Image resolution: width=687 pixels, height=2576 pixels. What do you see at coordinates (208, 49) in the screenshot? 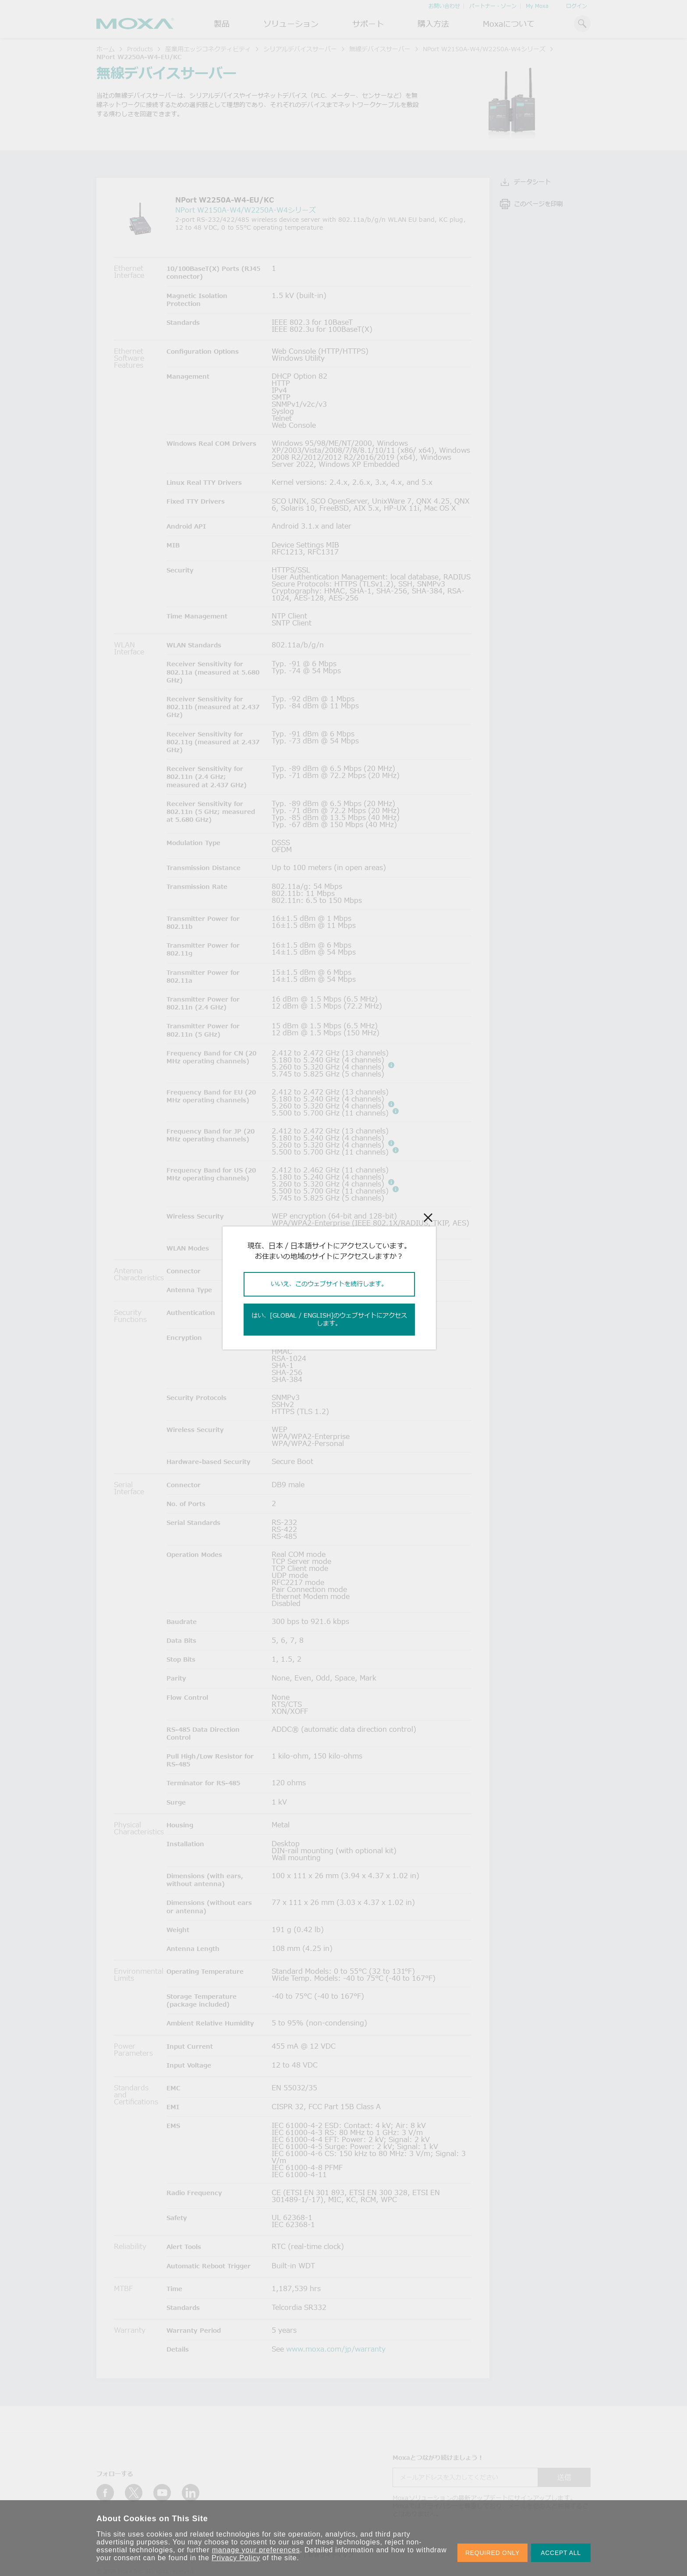
I see `産業用エッジコネクティビティ` at bounding box center [208, 49].